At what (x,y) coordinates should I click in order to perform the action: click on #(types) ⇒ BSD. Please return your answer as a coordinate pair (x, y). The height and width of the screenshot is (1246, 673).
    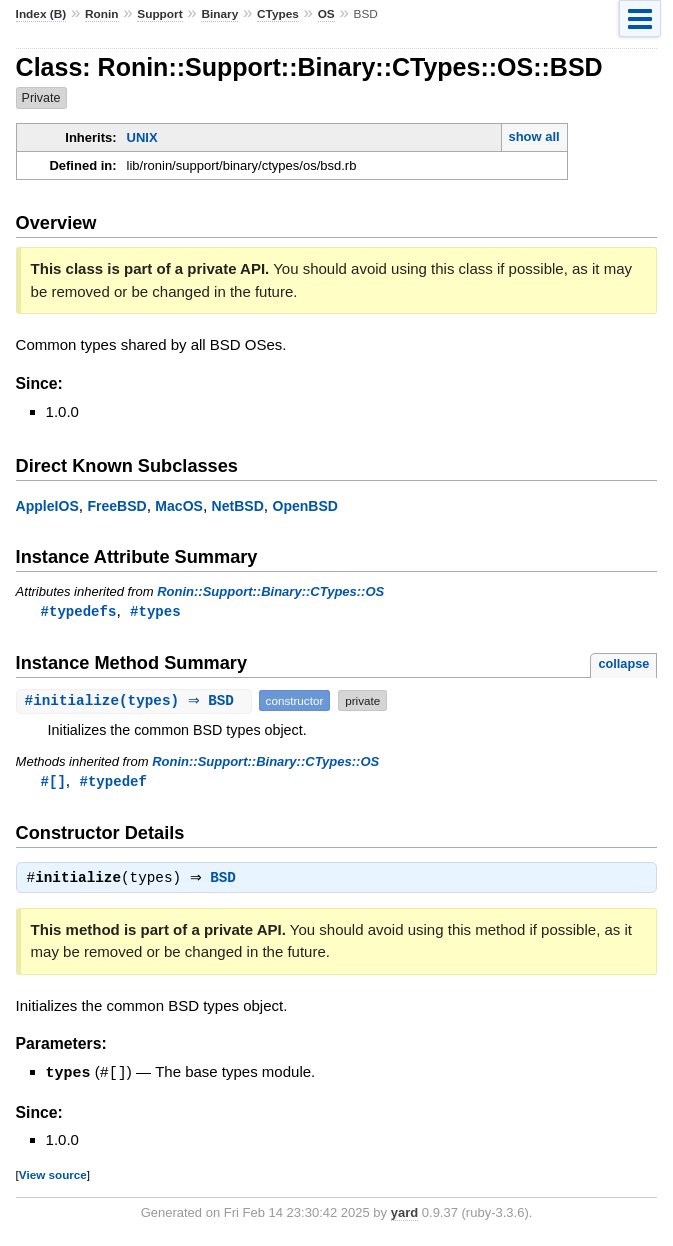
    Looking at the image, I should click on (136, 701).